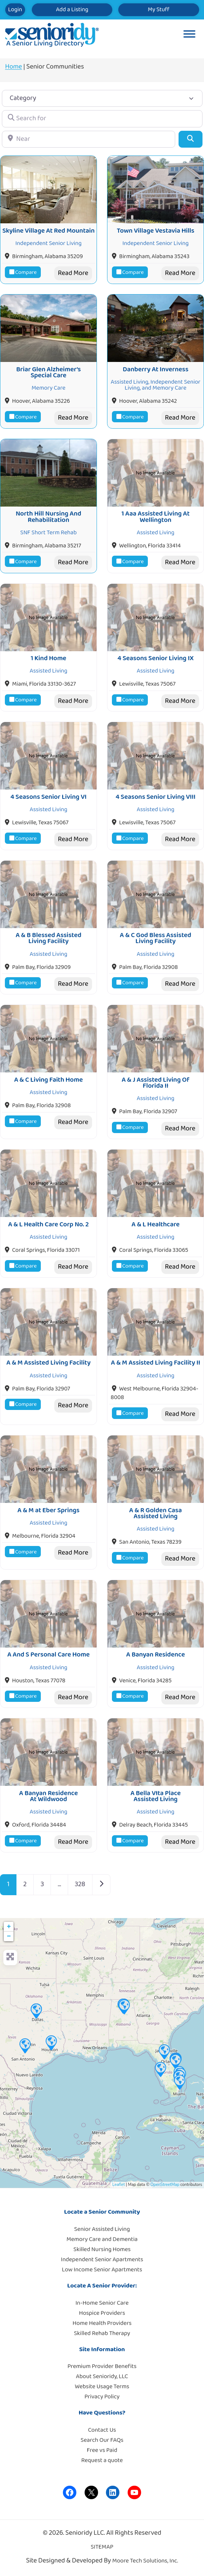 The image size is (204, 2576). What do you see at coordinates (118, 2184) in the screenshot?
I see `Leaflet` at bounding box center [118, 2184].